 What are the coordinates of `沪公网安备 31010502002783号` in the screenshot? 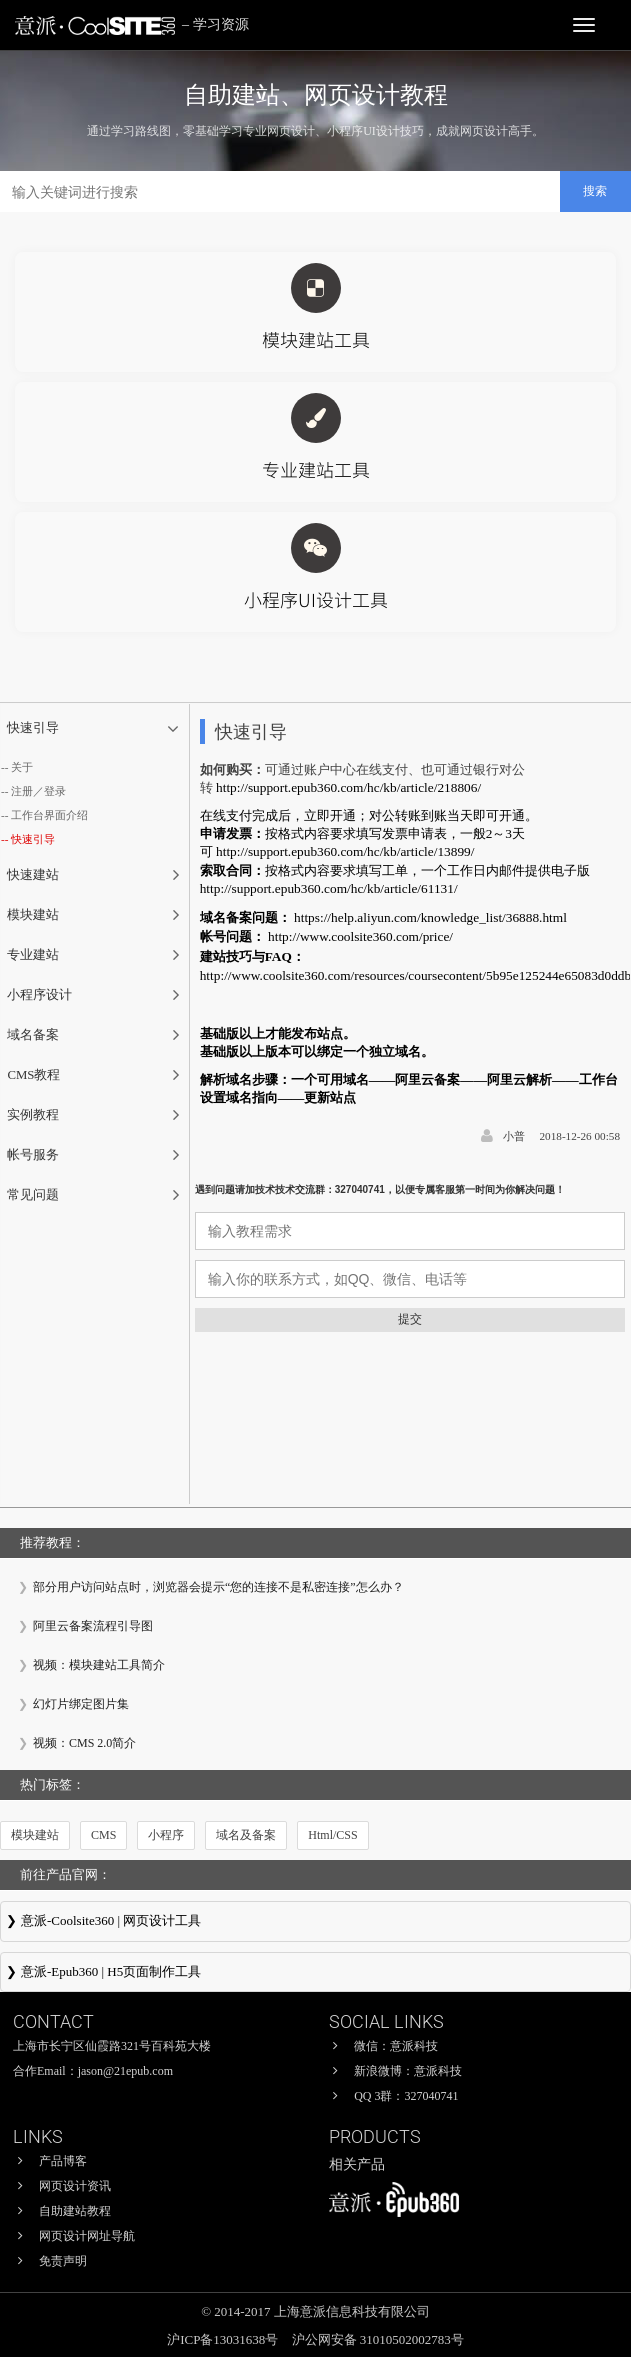 It's located at (378, 2339).